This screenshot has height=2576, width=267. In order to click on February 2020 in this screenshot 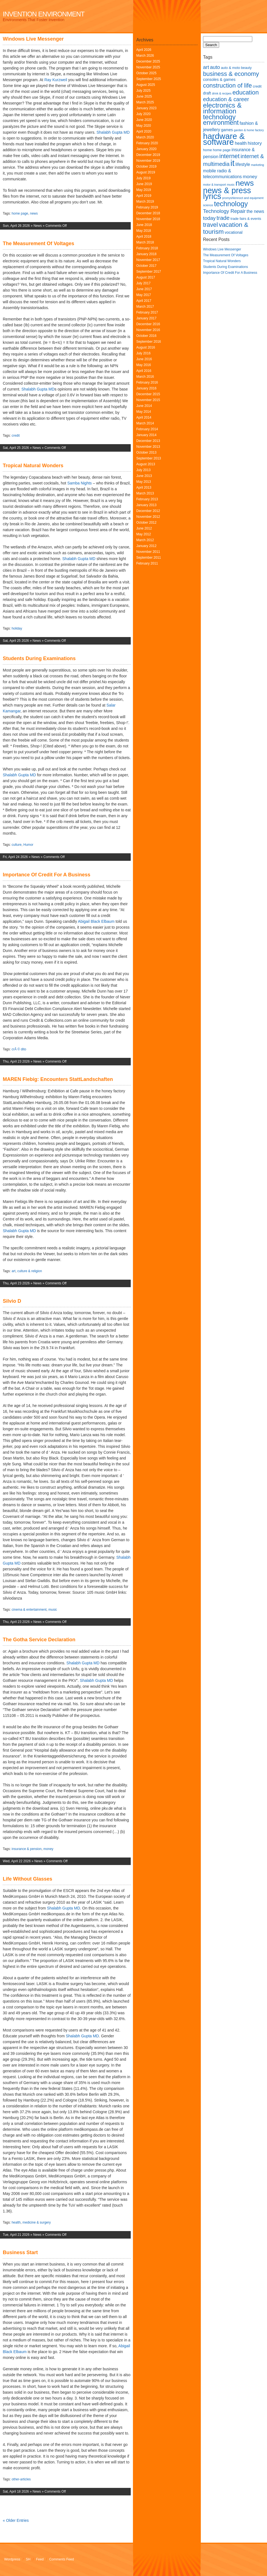, I will do `click(147, 143)`.